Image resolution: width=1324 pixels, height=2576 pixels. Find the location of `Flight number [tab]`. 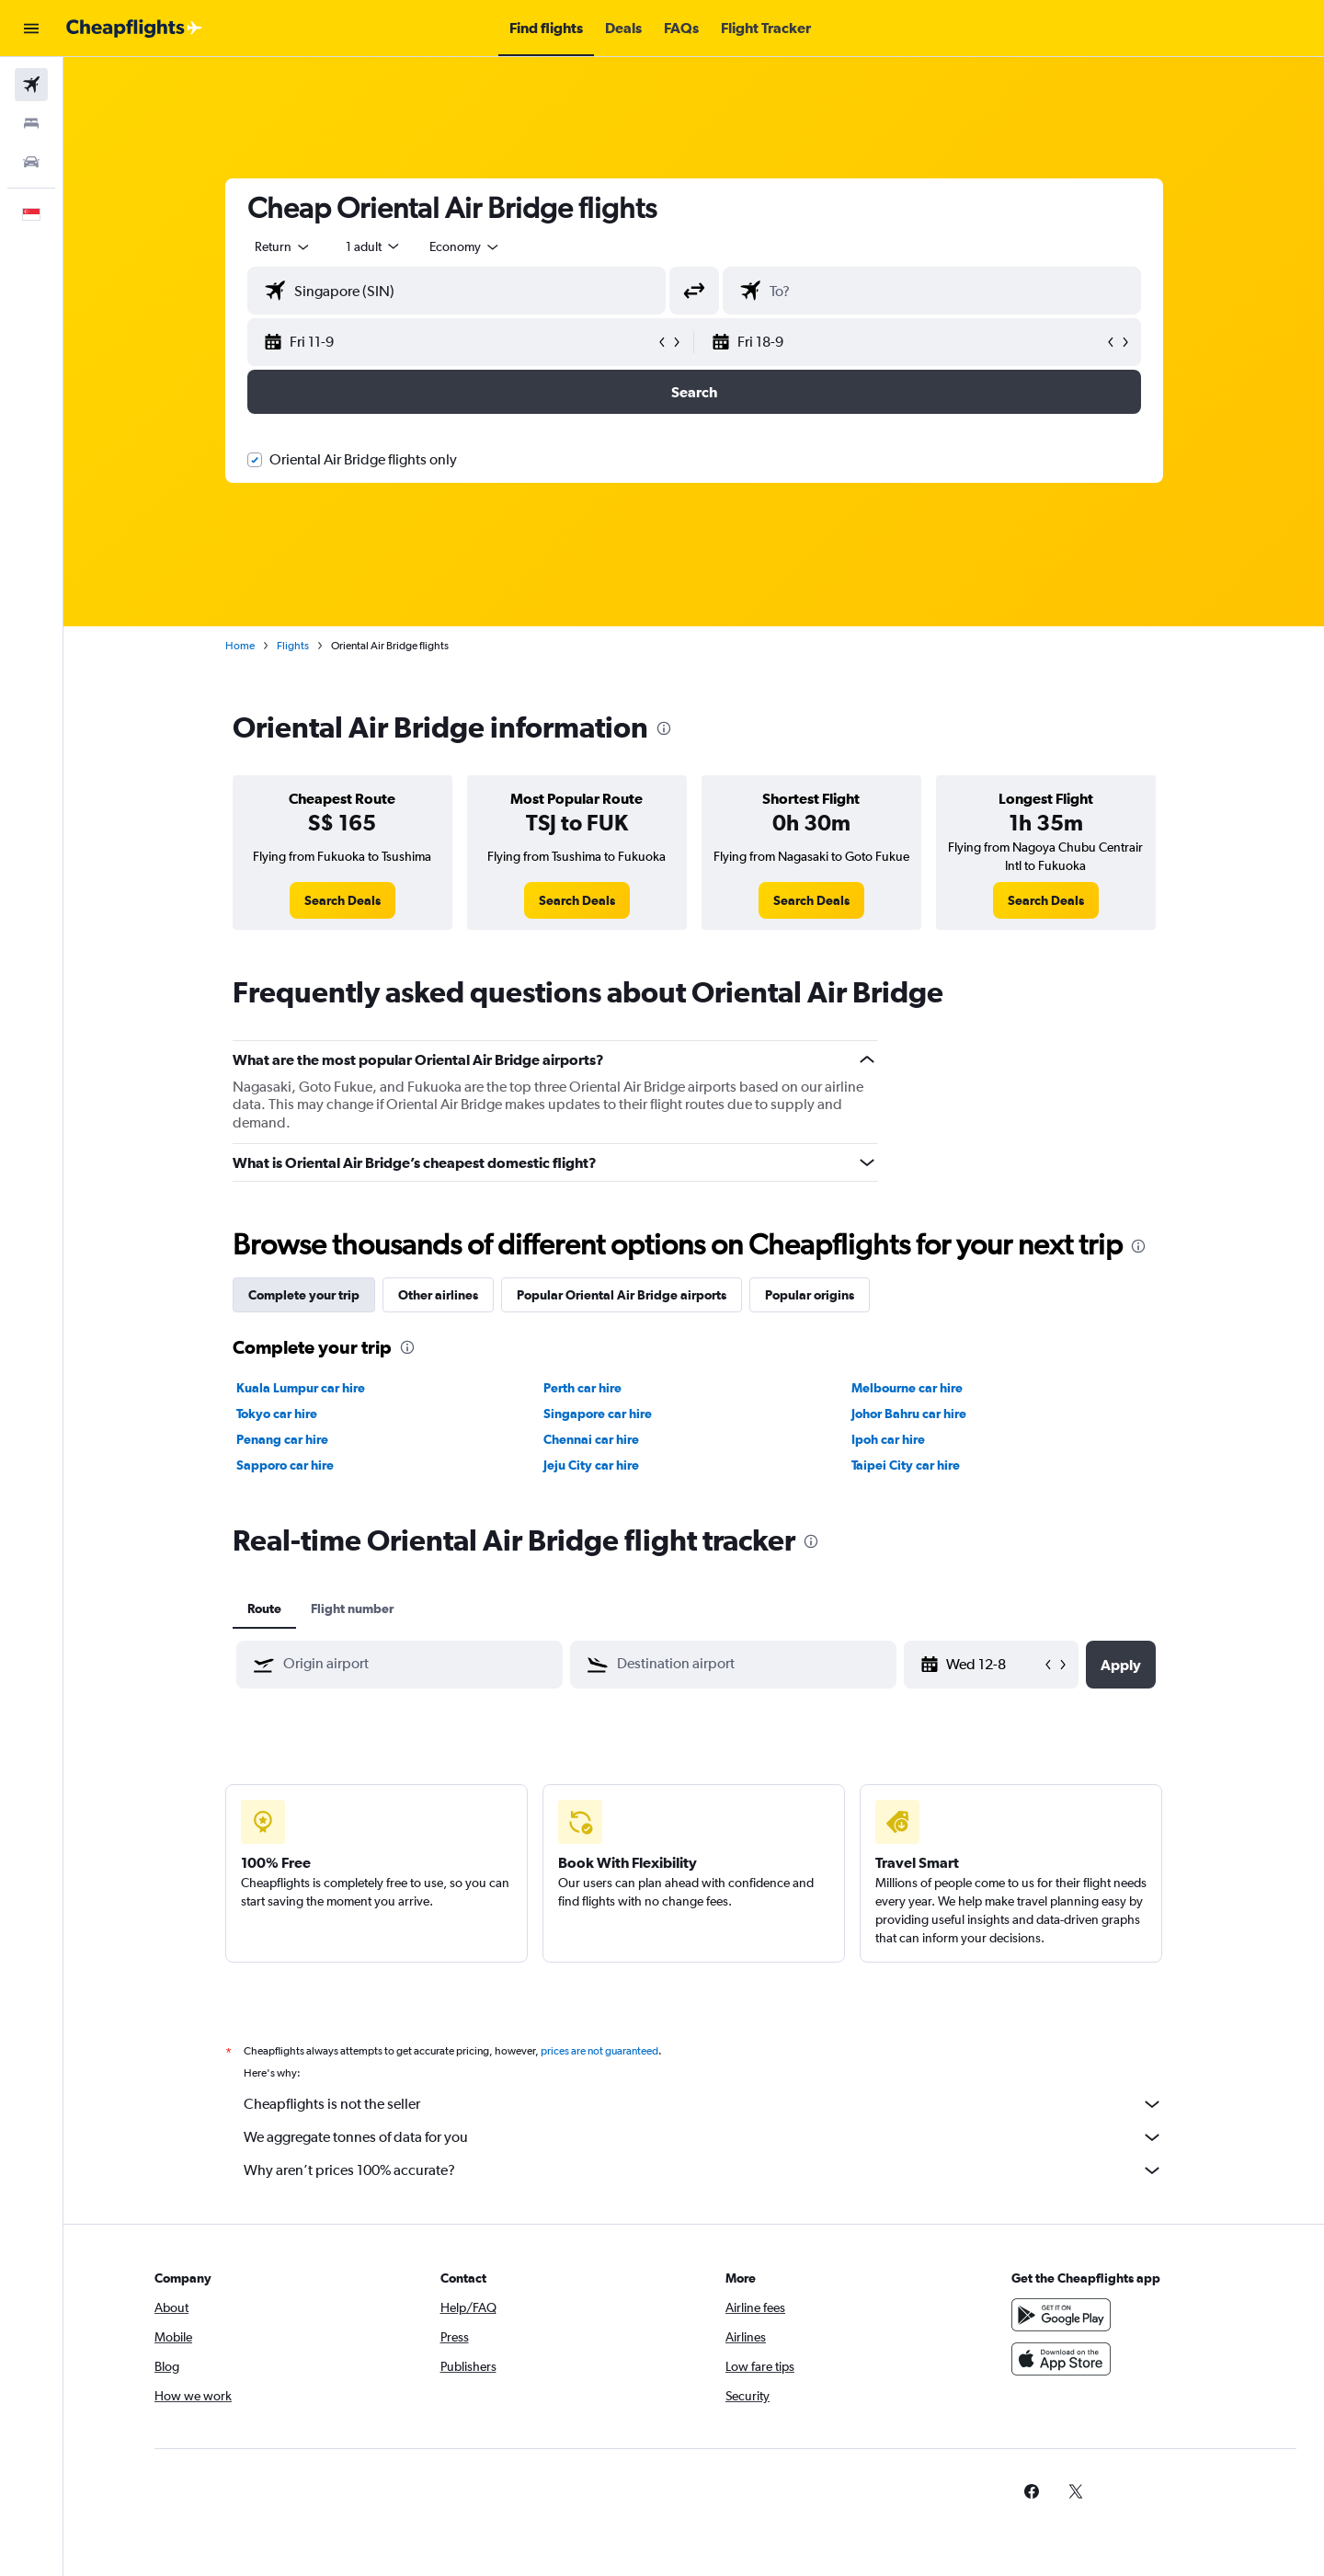

Flight number [tab] is located at coordinates (352, 1608).